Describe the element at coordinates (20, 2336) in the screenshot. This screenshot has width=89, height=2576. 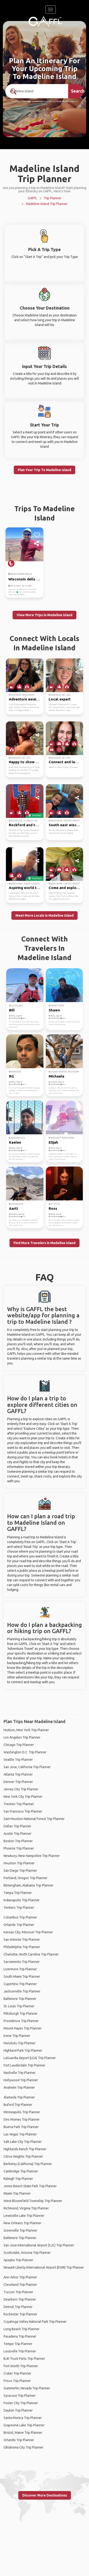
I see `Pasadena Trip Planner` at that location.